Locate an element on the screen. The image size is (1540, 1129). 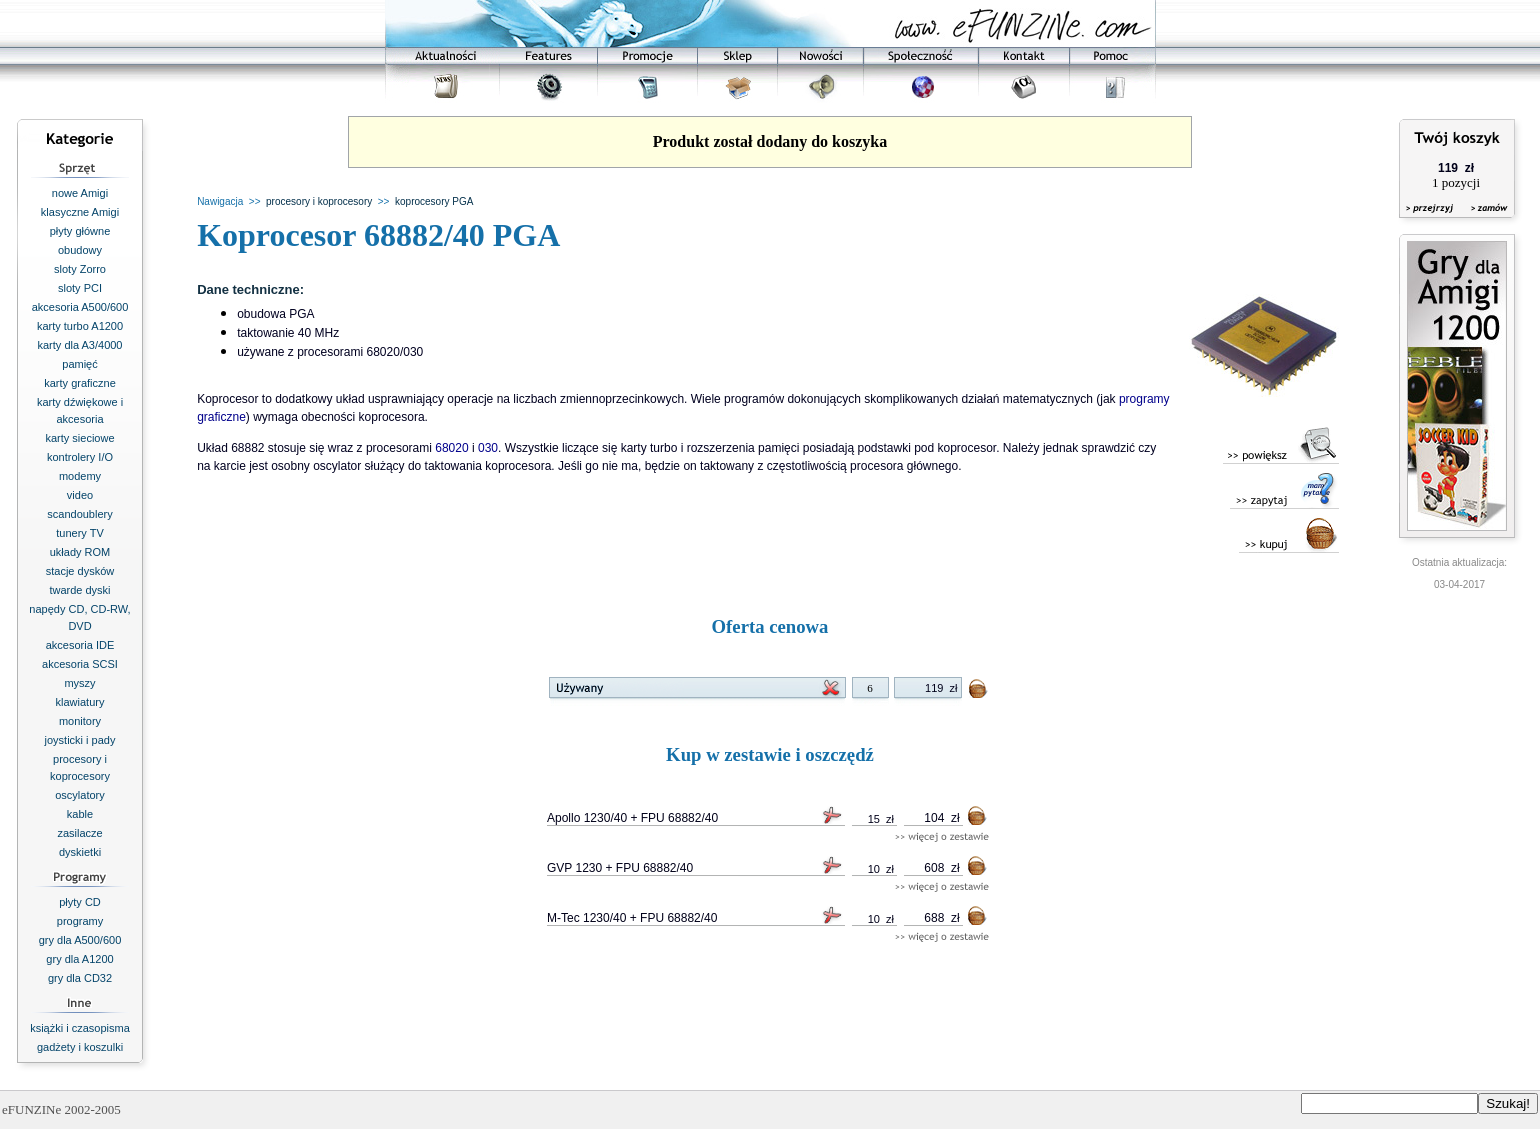
scandoublery is located at coordinates (79, 514).